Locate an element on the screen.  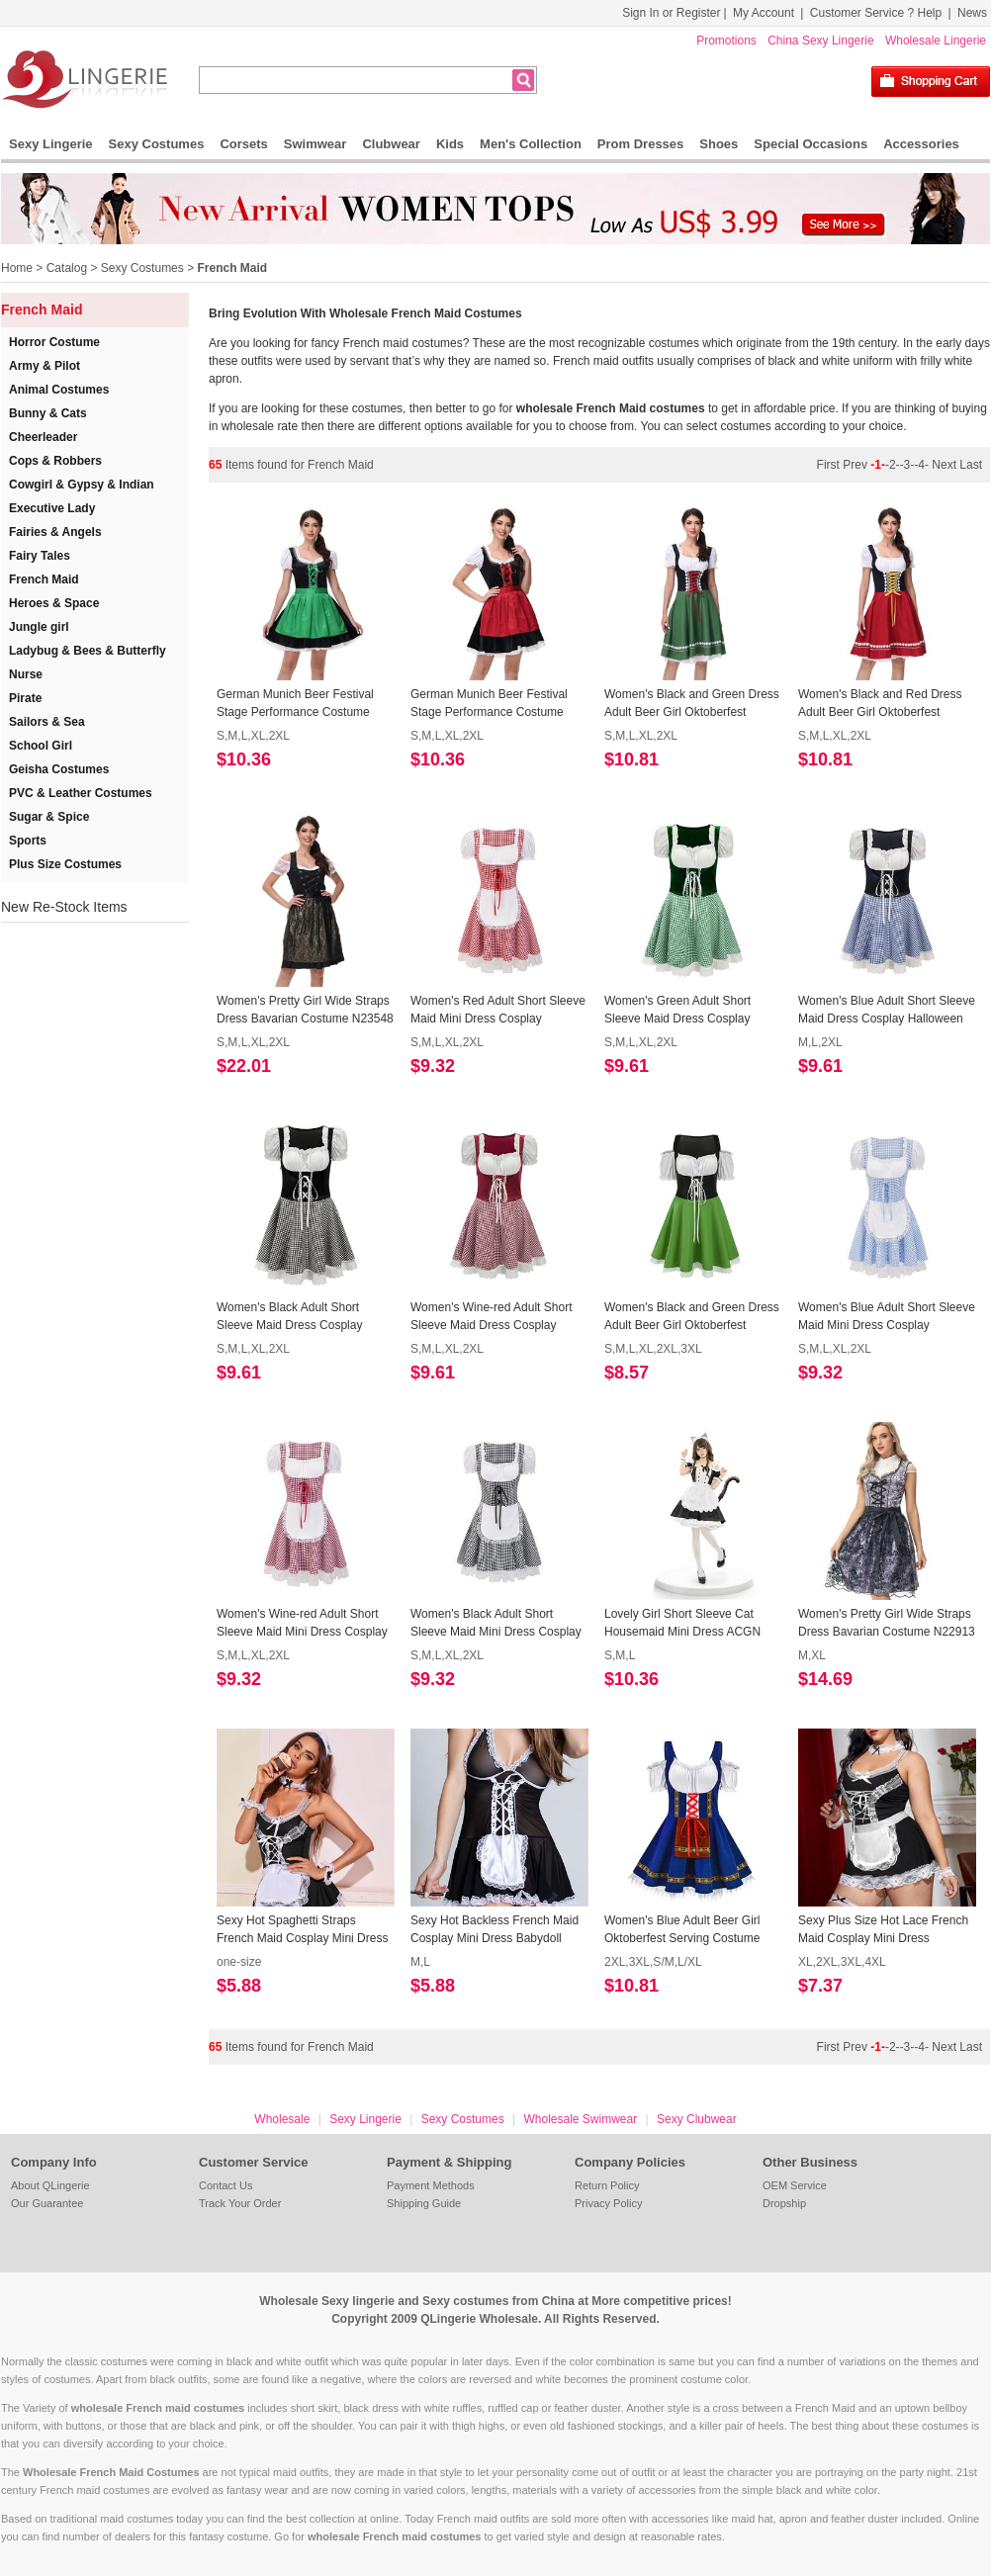
Wholesale Swimwear is located at coordinates (580, 2119).